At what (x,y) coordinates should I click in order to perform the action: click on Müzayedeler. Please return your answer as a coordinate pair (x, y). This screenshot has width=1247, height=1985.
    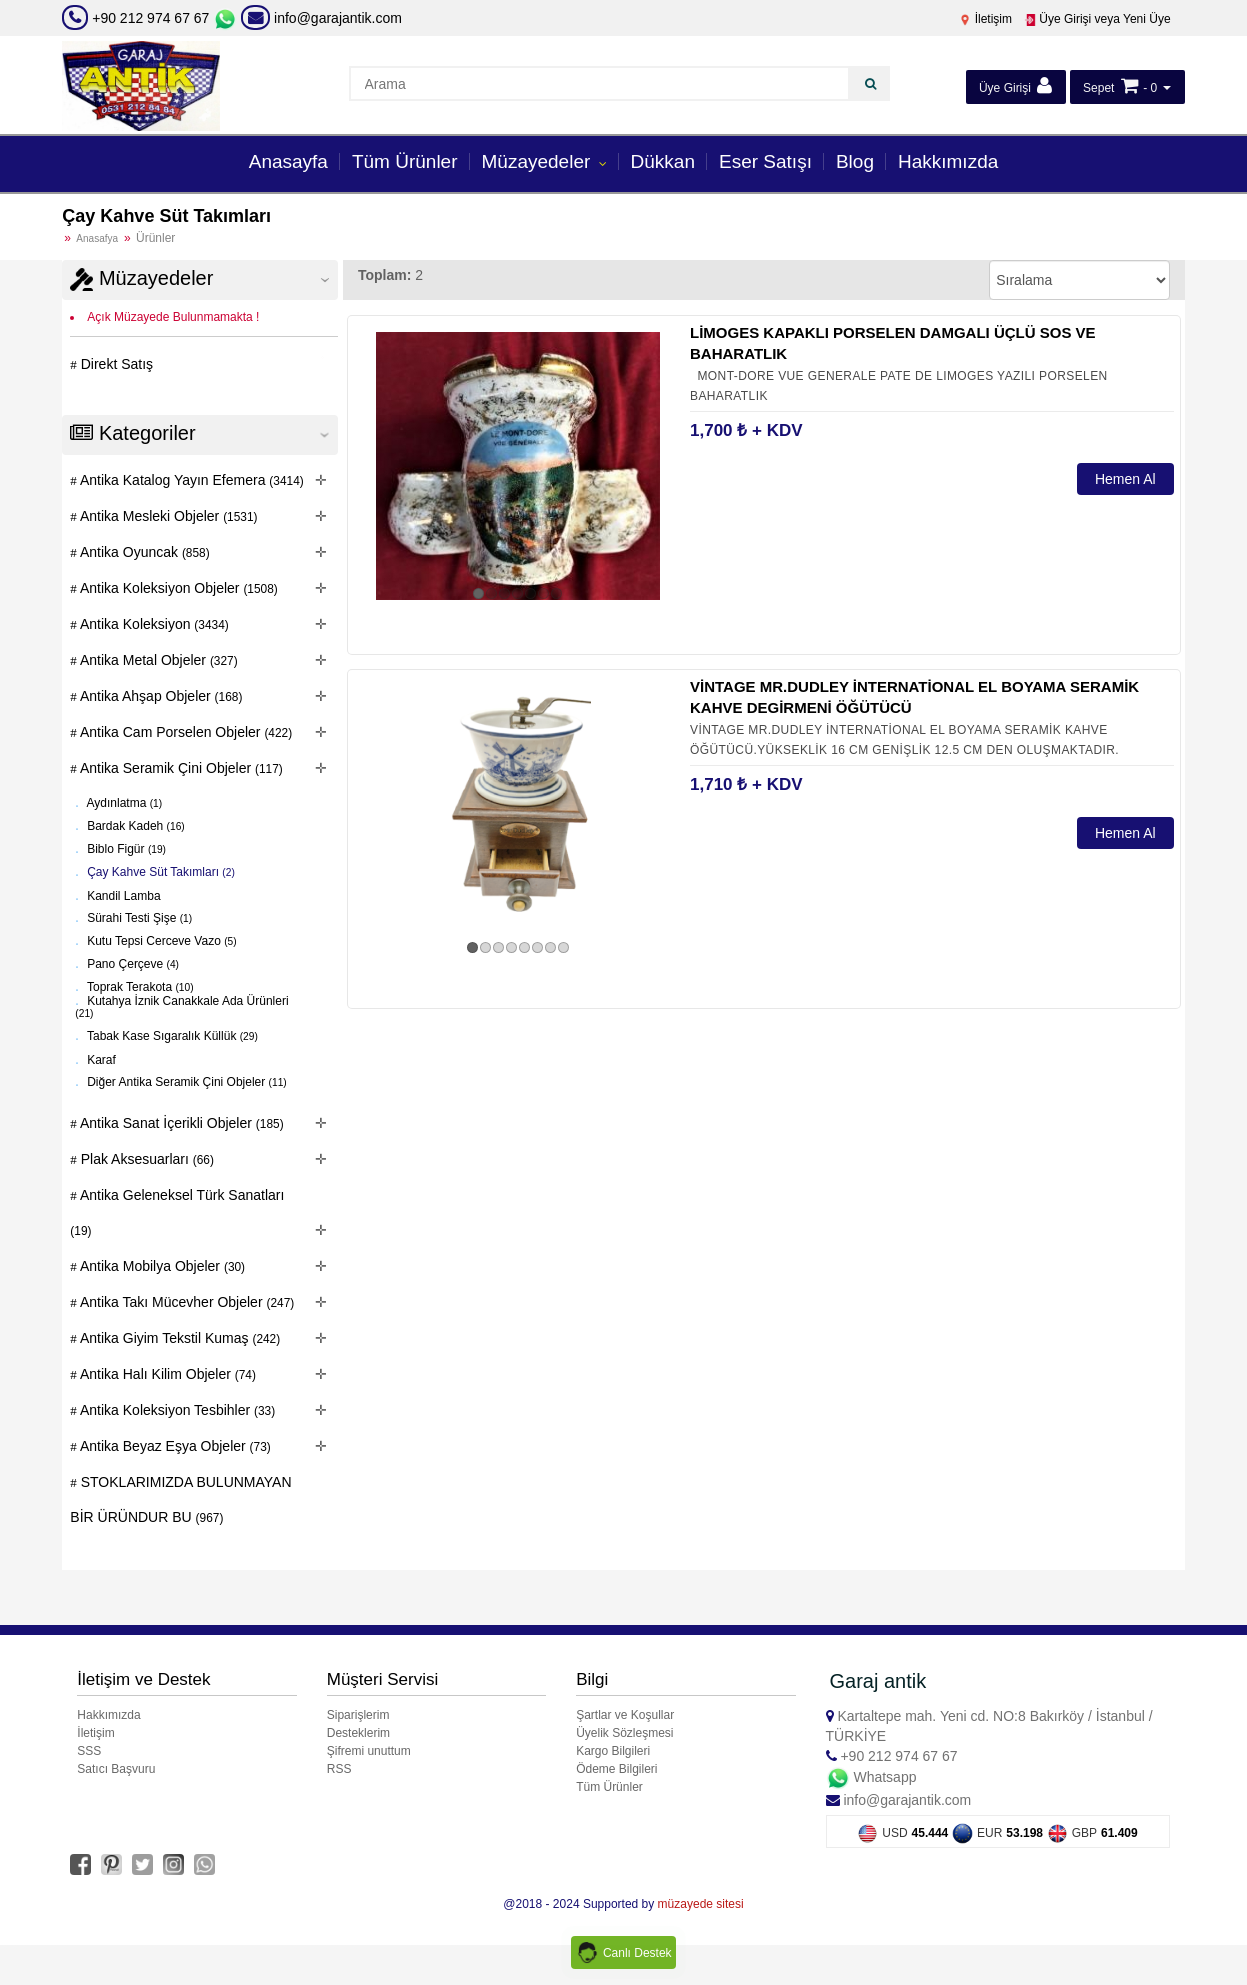
    Looking at the image, I should click on (539, 161).